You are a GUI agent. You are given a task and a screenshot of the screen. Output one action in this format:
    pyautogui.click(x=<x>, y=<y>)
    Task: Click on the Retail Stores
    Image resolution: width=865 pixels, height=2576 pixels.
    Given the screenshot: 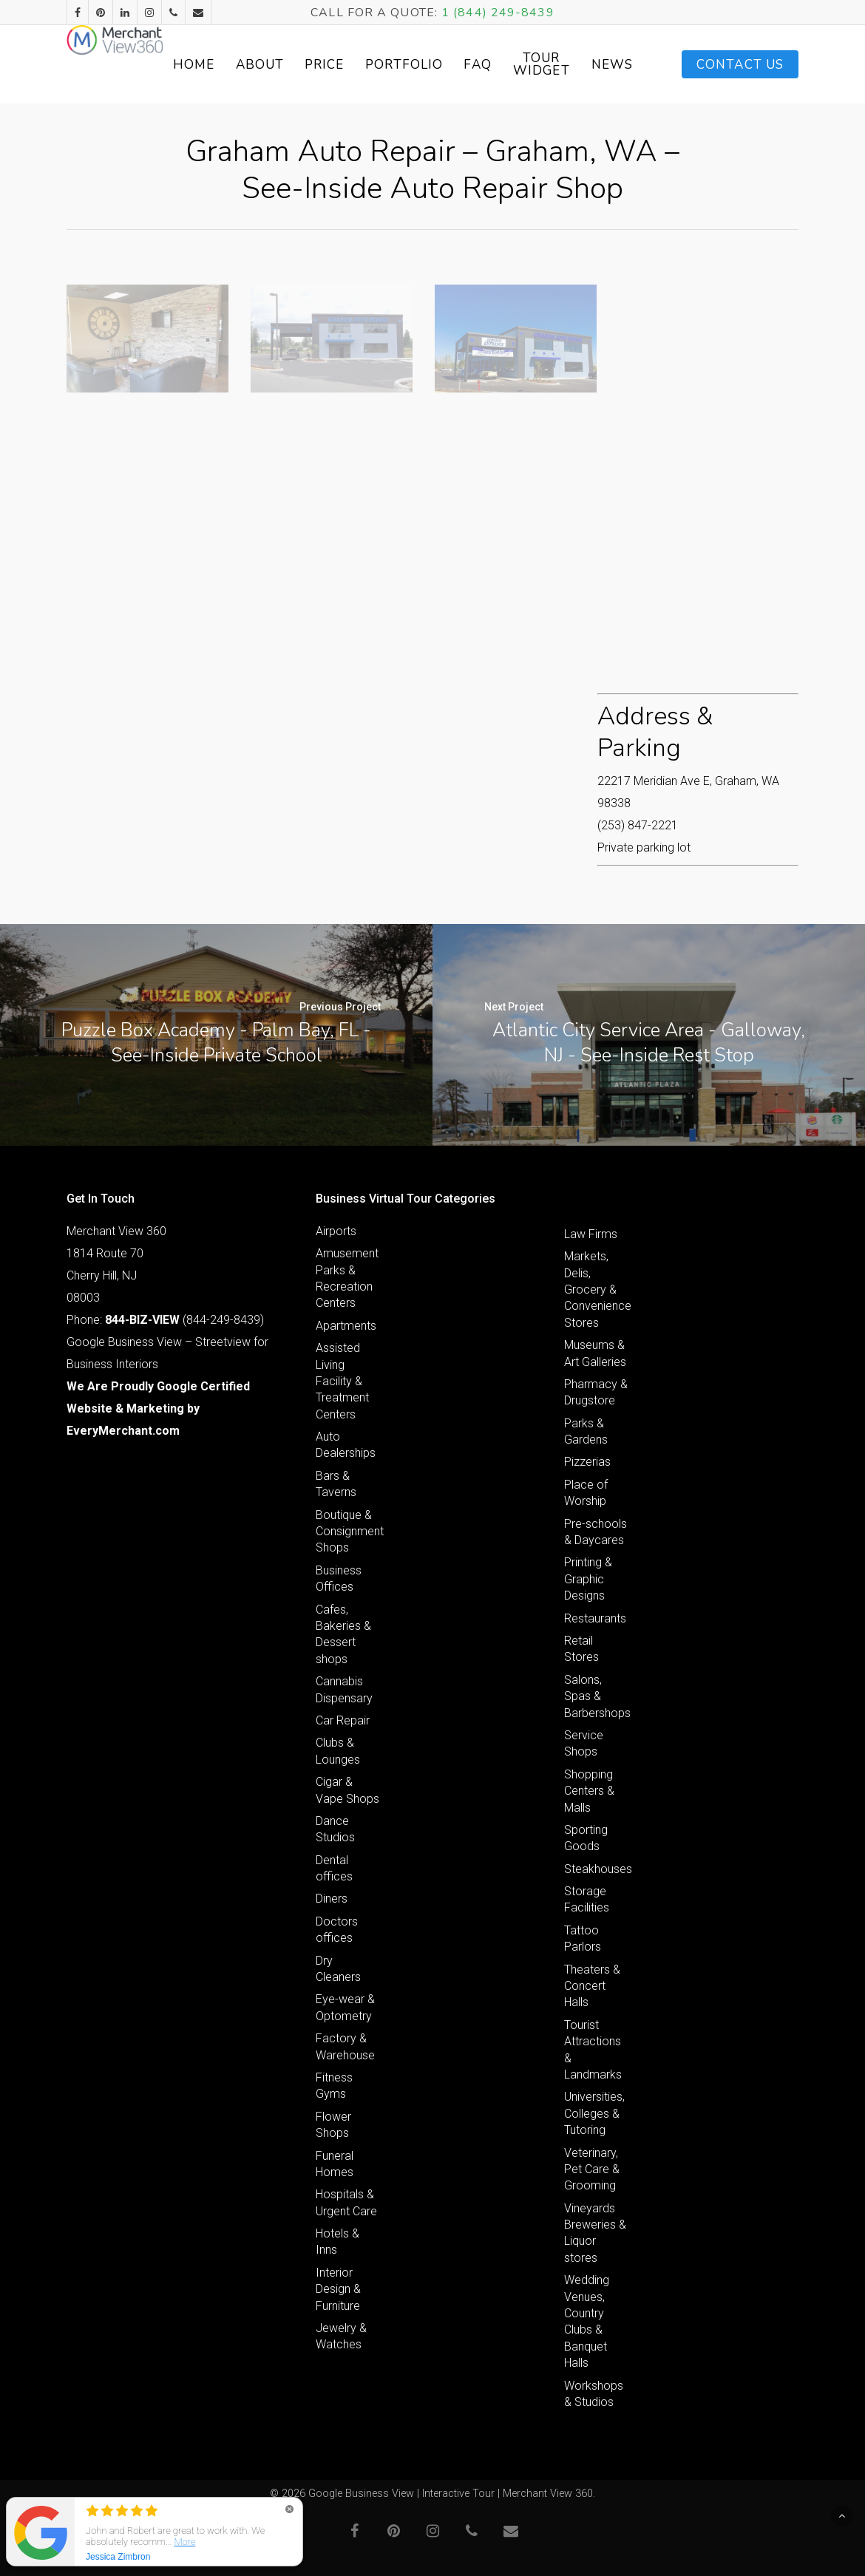 What is the action you would take?
    pyautogui.click(x=581, y=1649)
    